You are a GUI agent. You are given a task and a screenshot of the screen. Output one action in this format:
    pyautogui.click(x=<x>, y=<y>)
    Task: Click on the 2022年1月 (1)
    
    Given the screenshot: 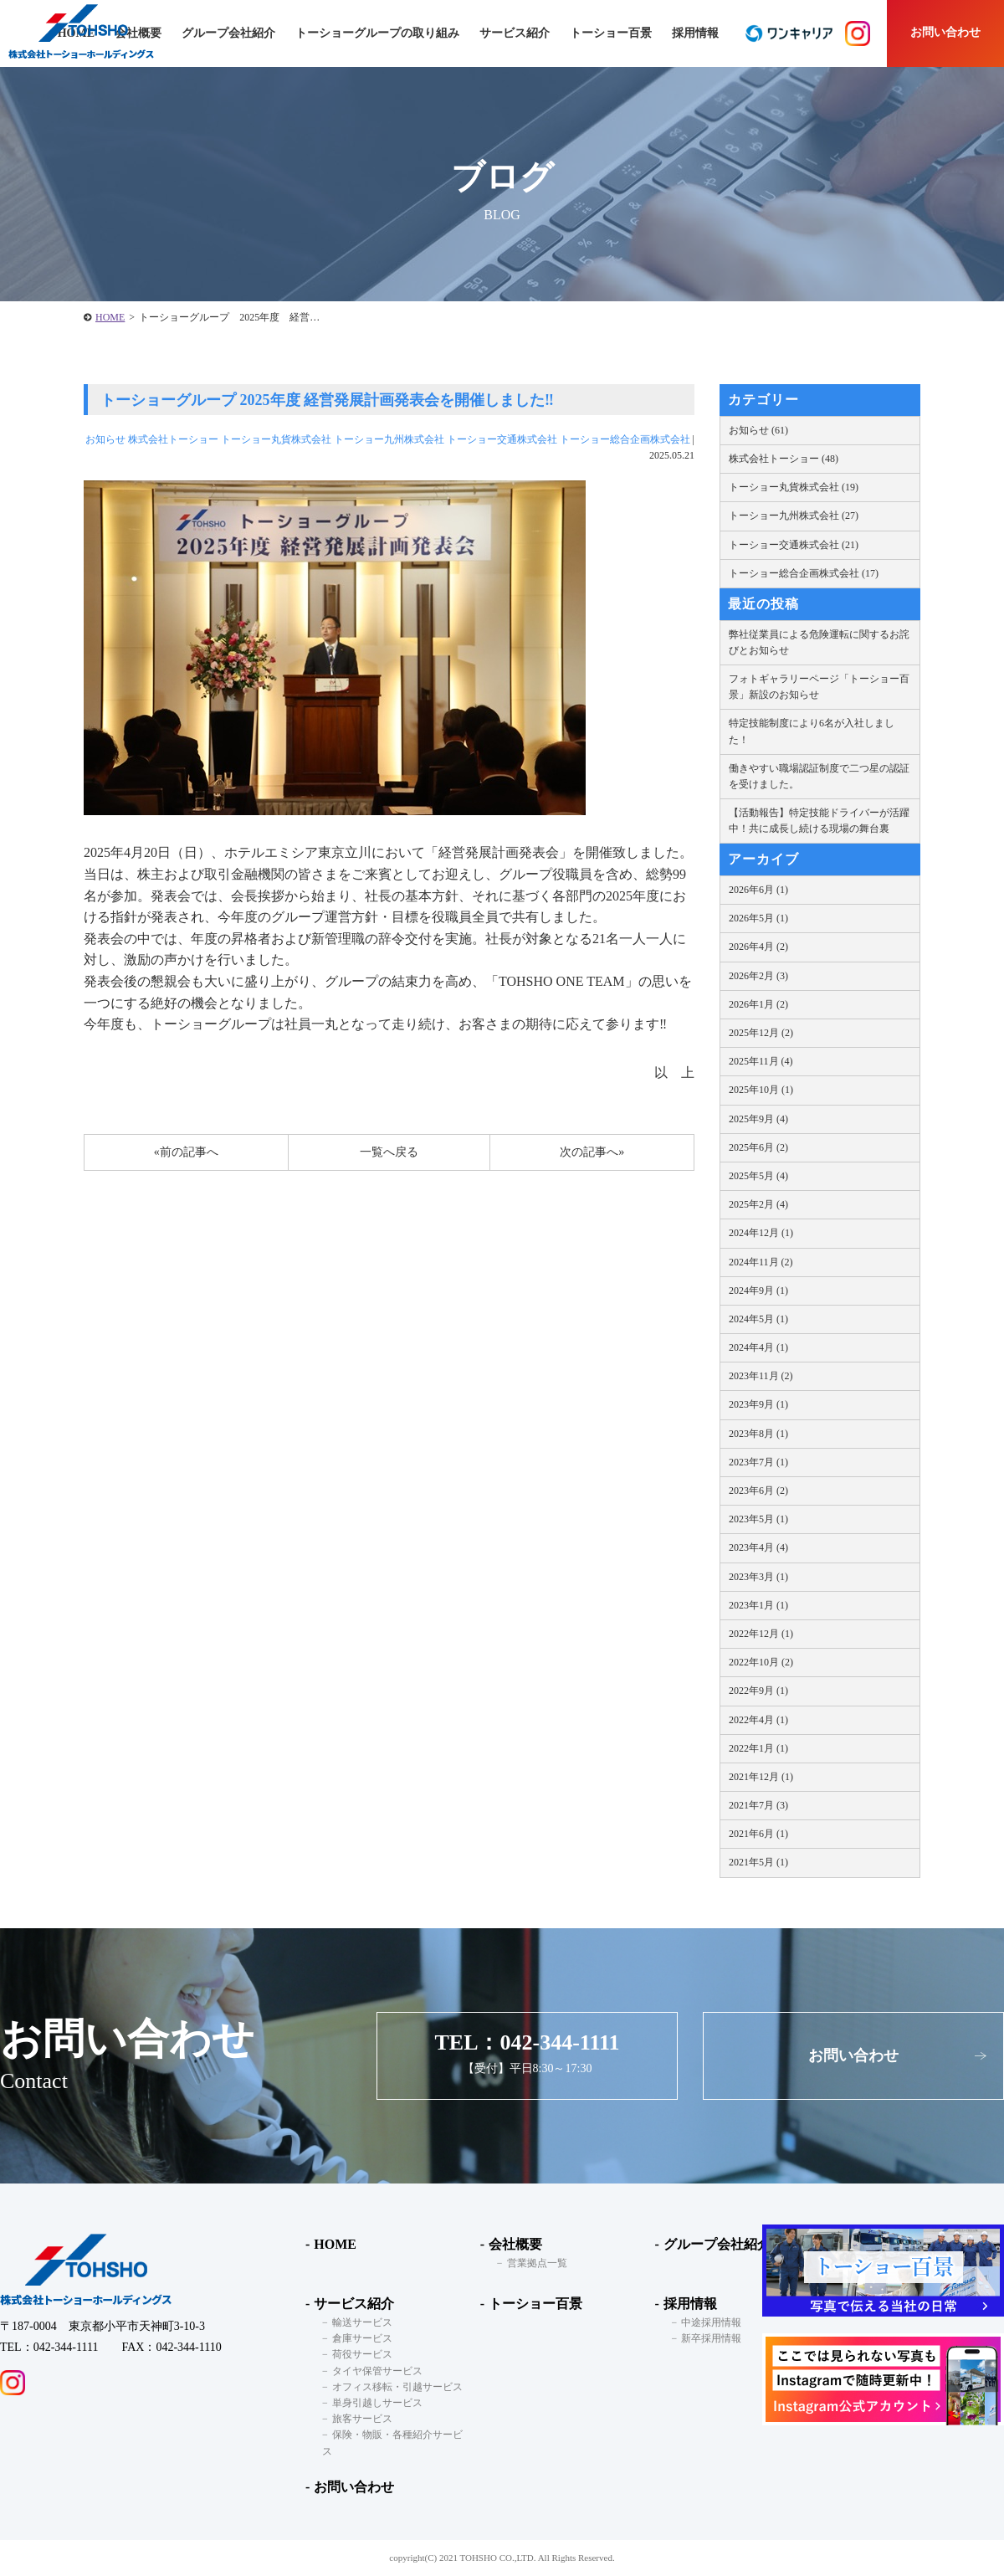 What is the action you would take?
    pyautogui.click(x=758, y=1748)
    